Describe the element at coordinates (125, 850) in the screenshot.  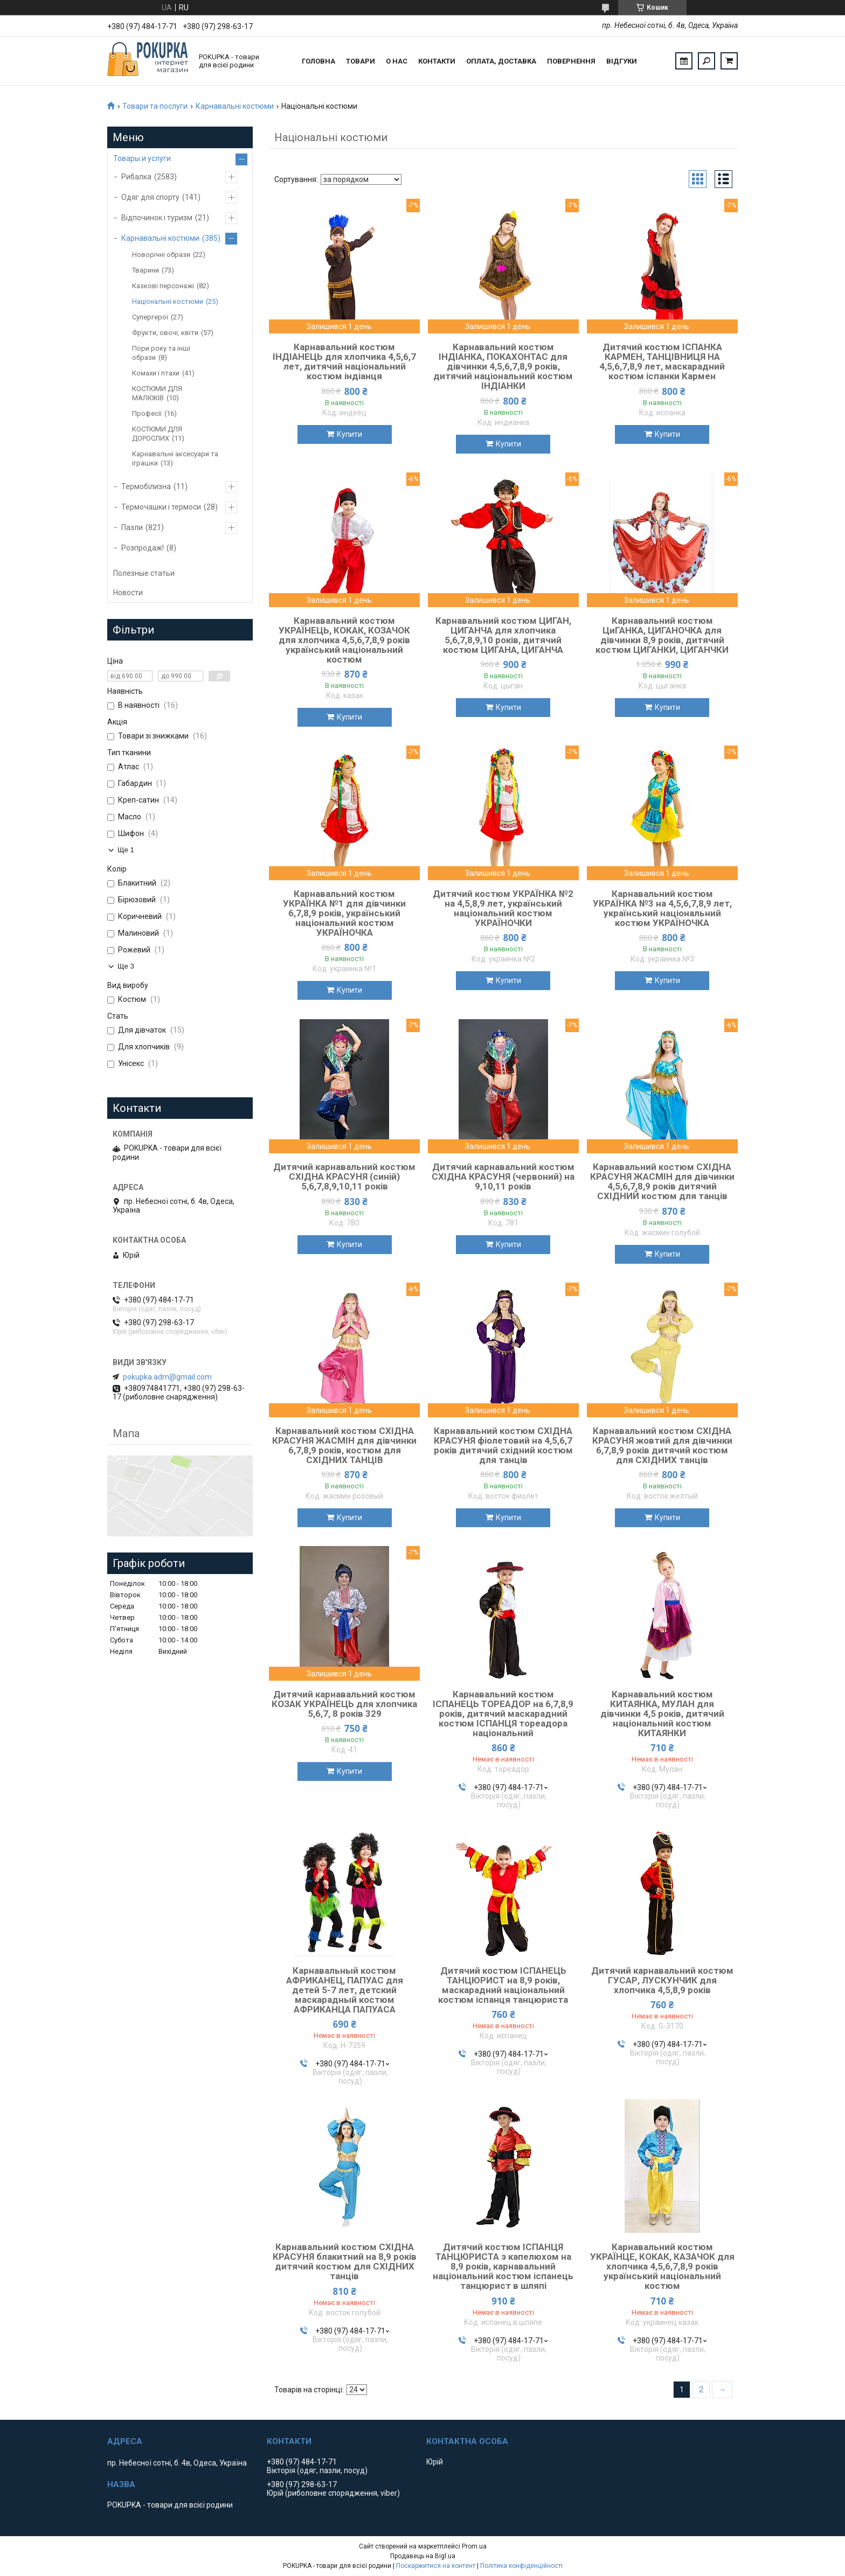
I see `Ще 1` at that location.